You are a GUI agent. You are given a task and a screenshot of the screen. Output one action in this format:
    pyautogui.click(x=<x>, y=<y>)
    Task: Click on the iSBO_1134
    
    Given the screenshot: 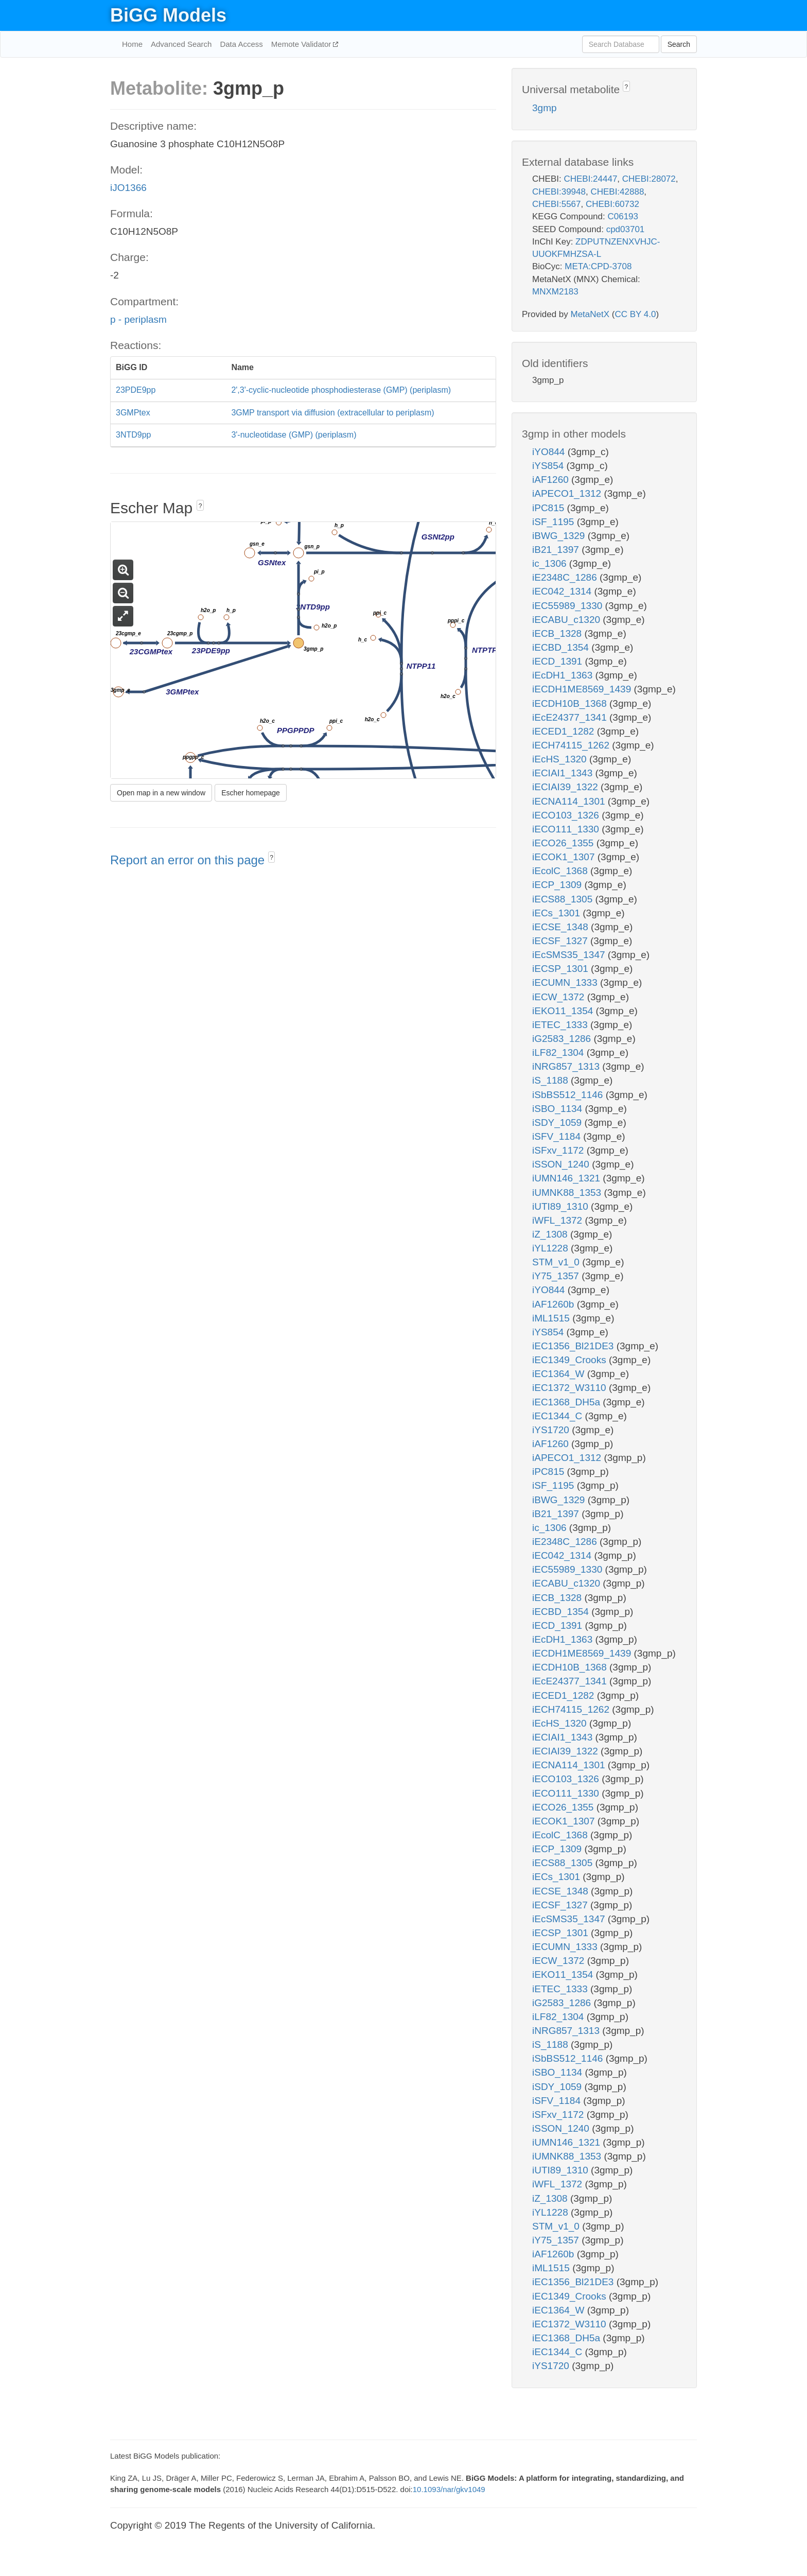 What is the action you would take?
    pyautogui.click(x=558, y=1108)
    